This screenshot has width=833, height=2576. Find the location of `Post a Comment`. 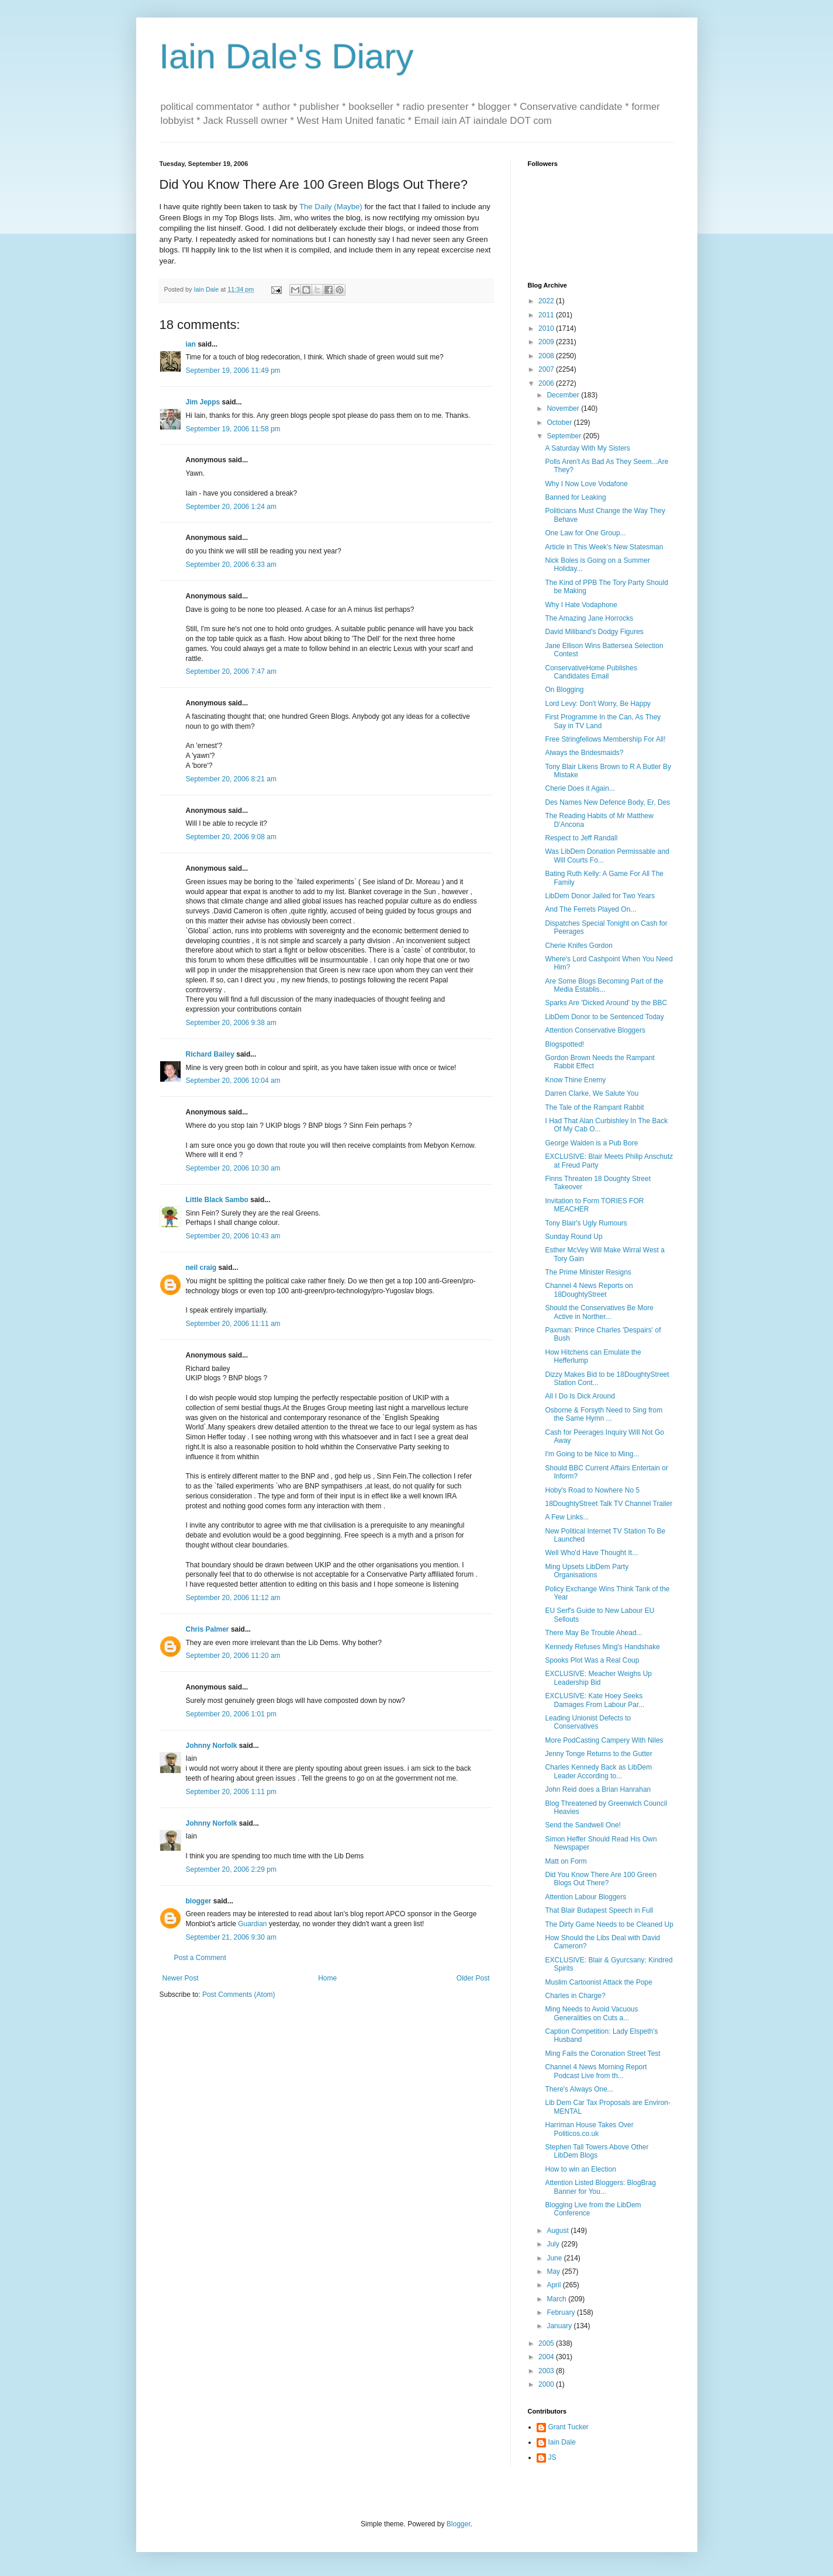

Post a Comment is located at coordinates (200, 1958).